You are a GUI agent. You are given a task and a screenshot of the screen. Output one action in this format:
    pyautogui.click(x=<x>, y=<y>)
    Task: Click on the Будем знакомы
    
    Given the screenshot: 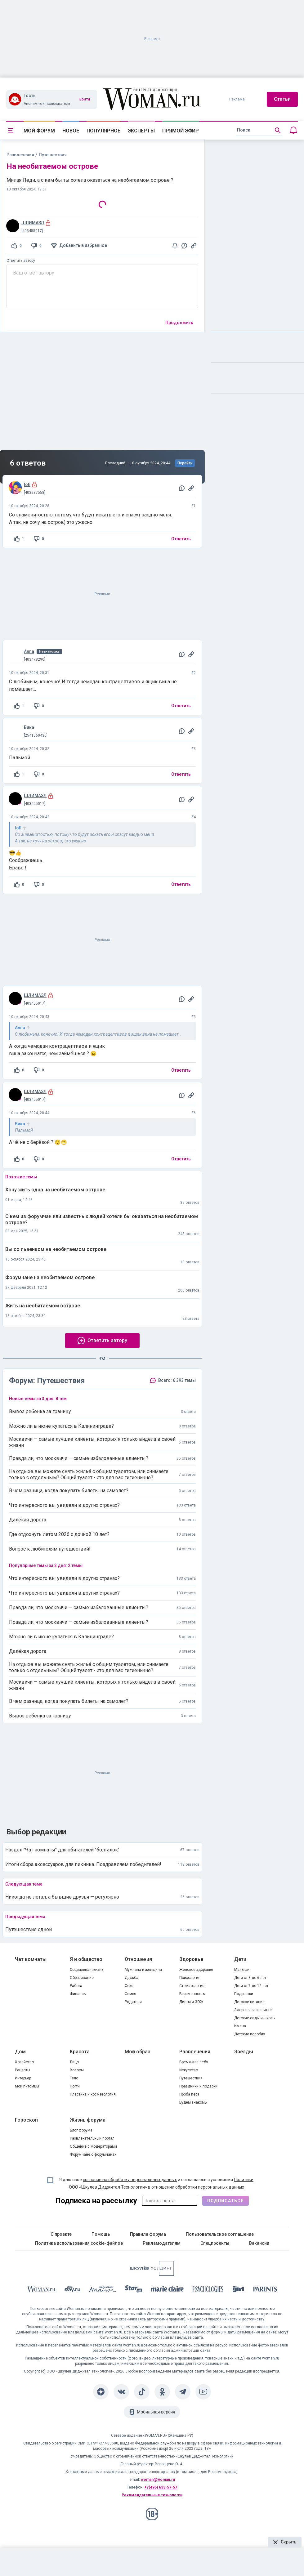 What is the action you would take?
    pyautogui.click(x=193, y=2102)
    